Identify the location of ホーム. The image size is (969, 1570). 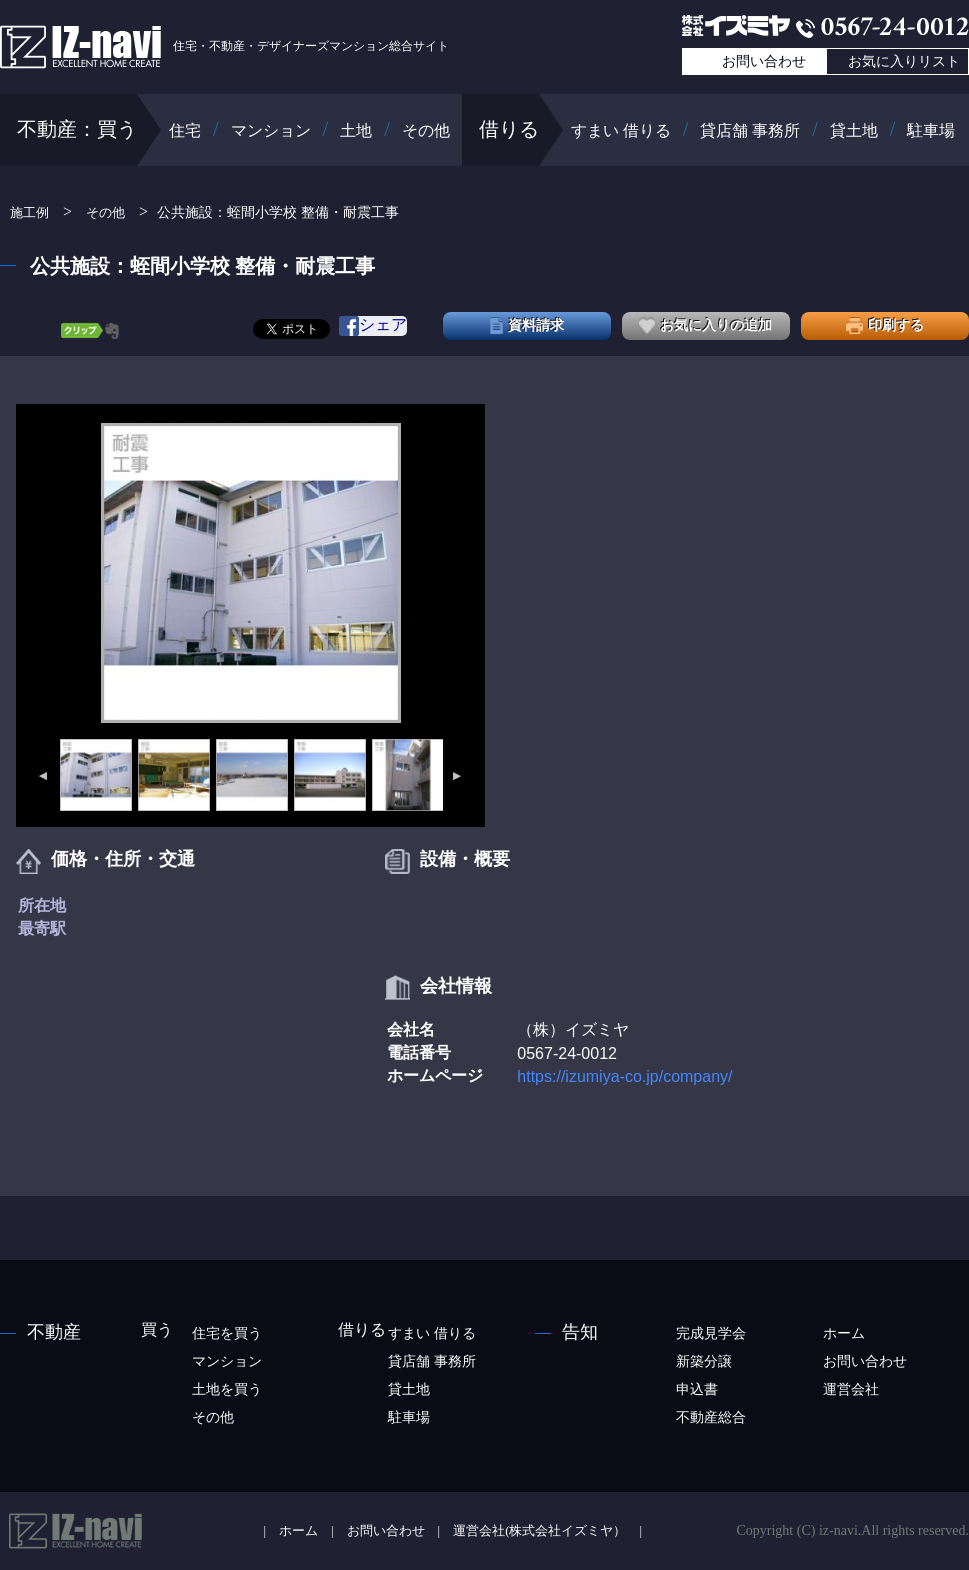
(844, 1333).